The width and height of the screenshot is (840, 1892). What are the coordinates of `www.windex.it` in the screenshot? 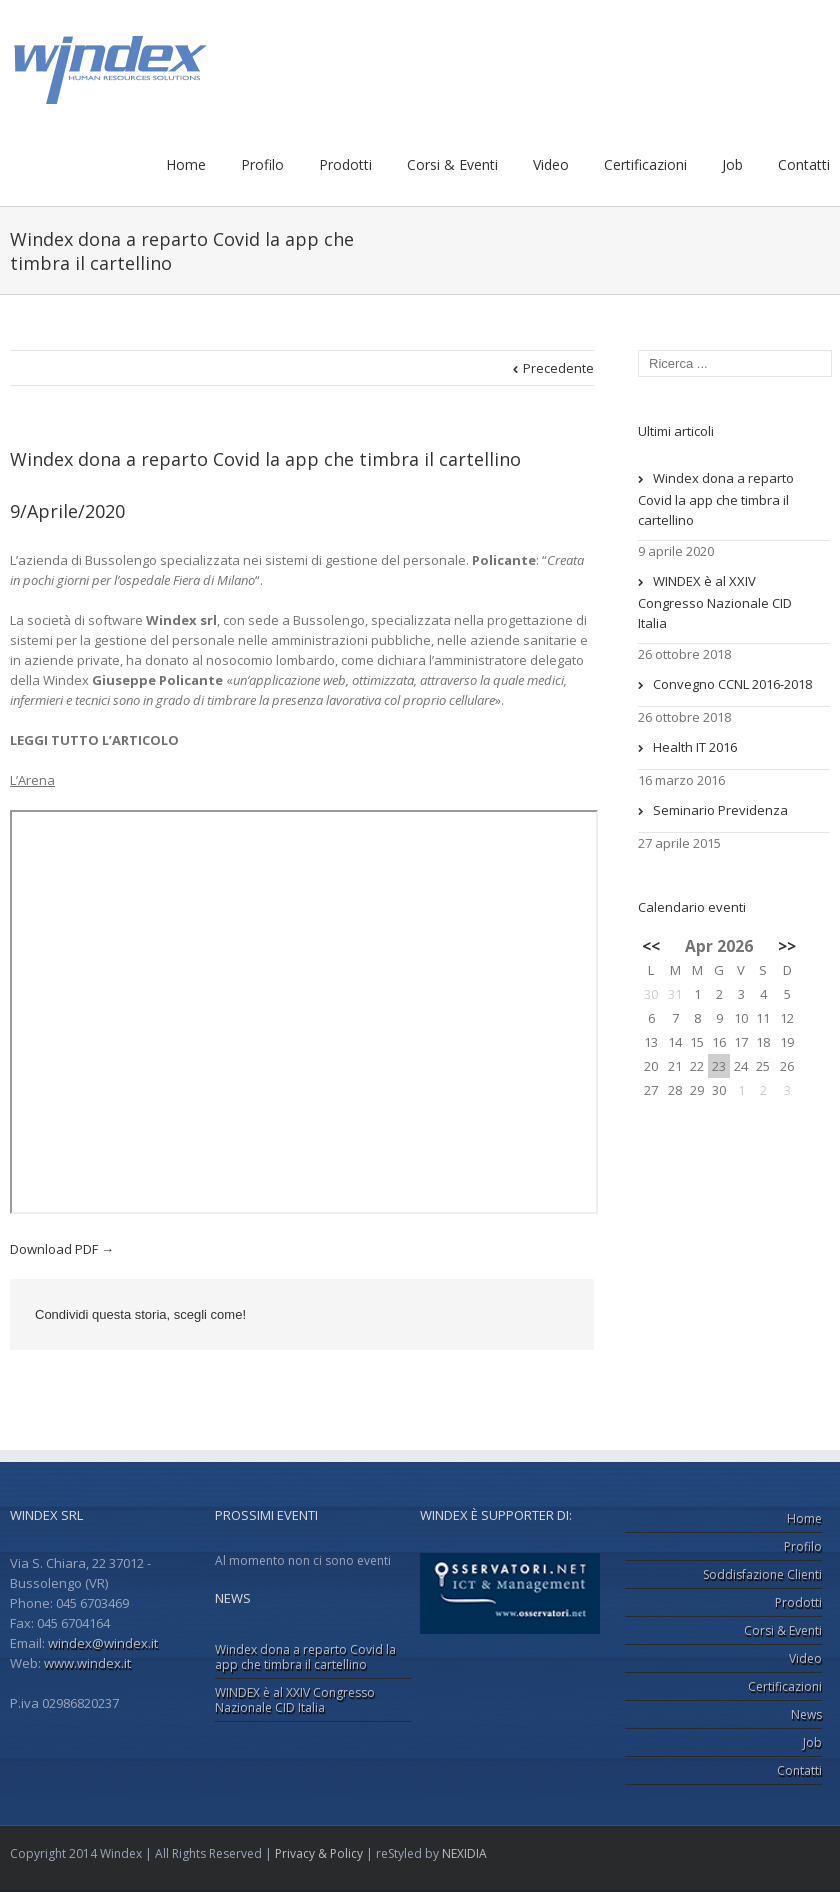 It's located at (87, 1663).